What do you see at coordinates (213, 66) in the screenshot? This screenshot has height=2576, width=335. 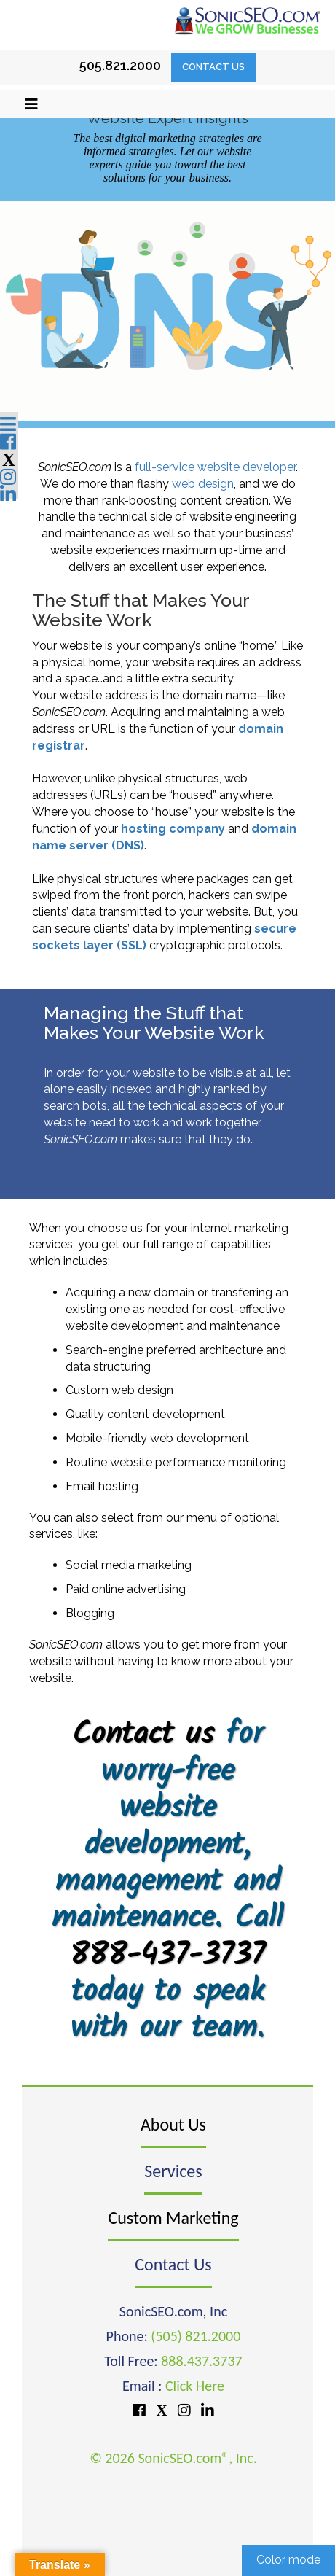 I see `Contact Us` at bounding box center [213, 66].